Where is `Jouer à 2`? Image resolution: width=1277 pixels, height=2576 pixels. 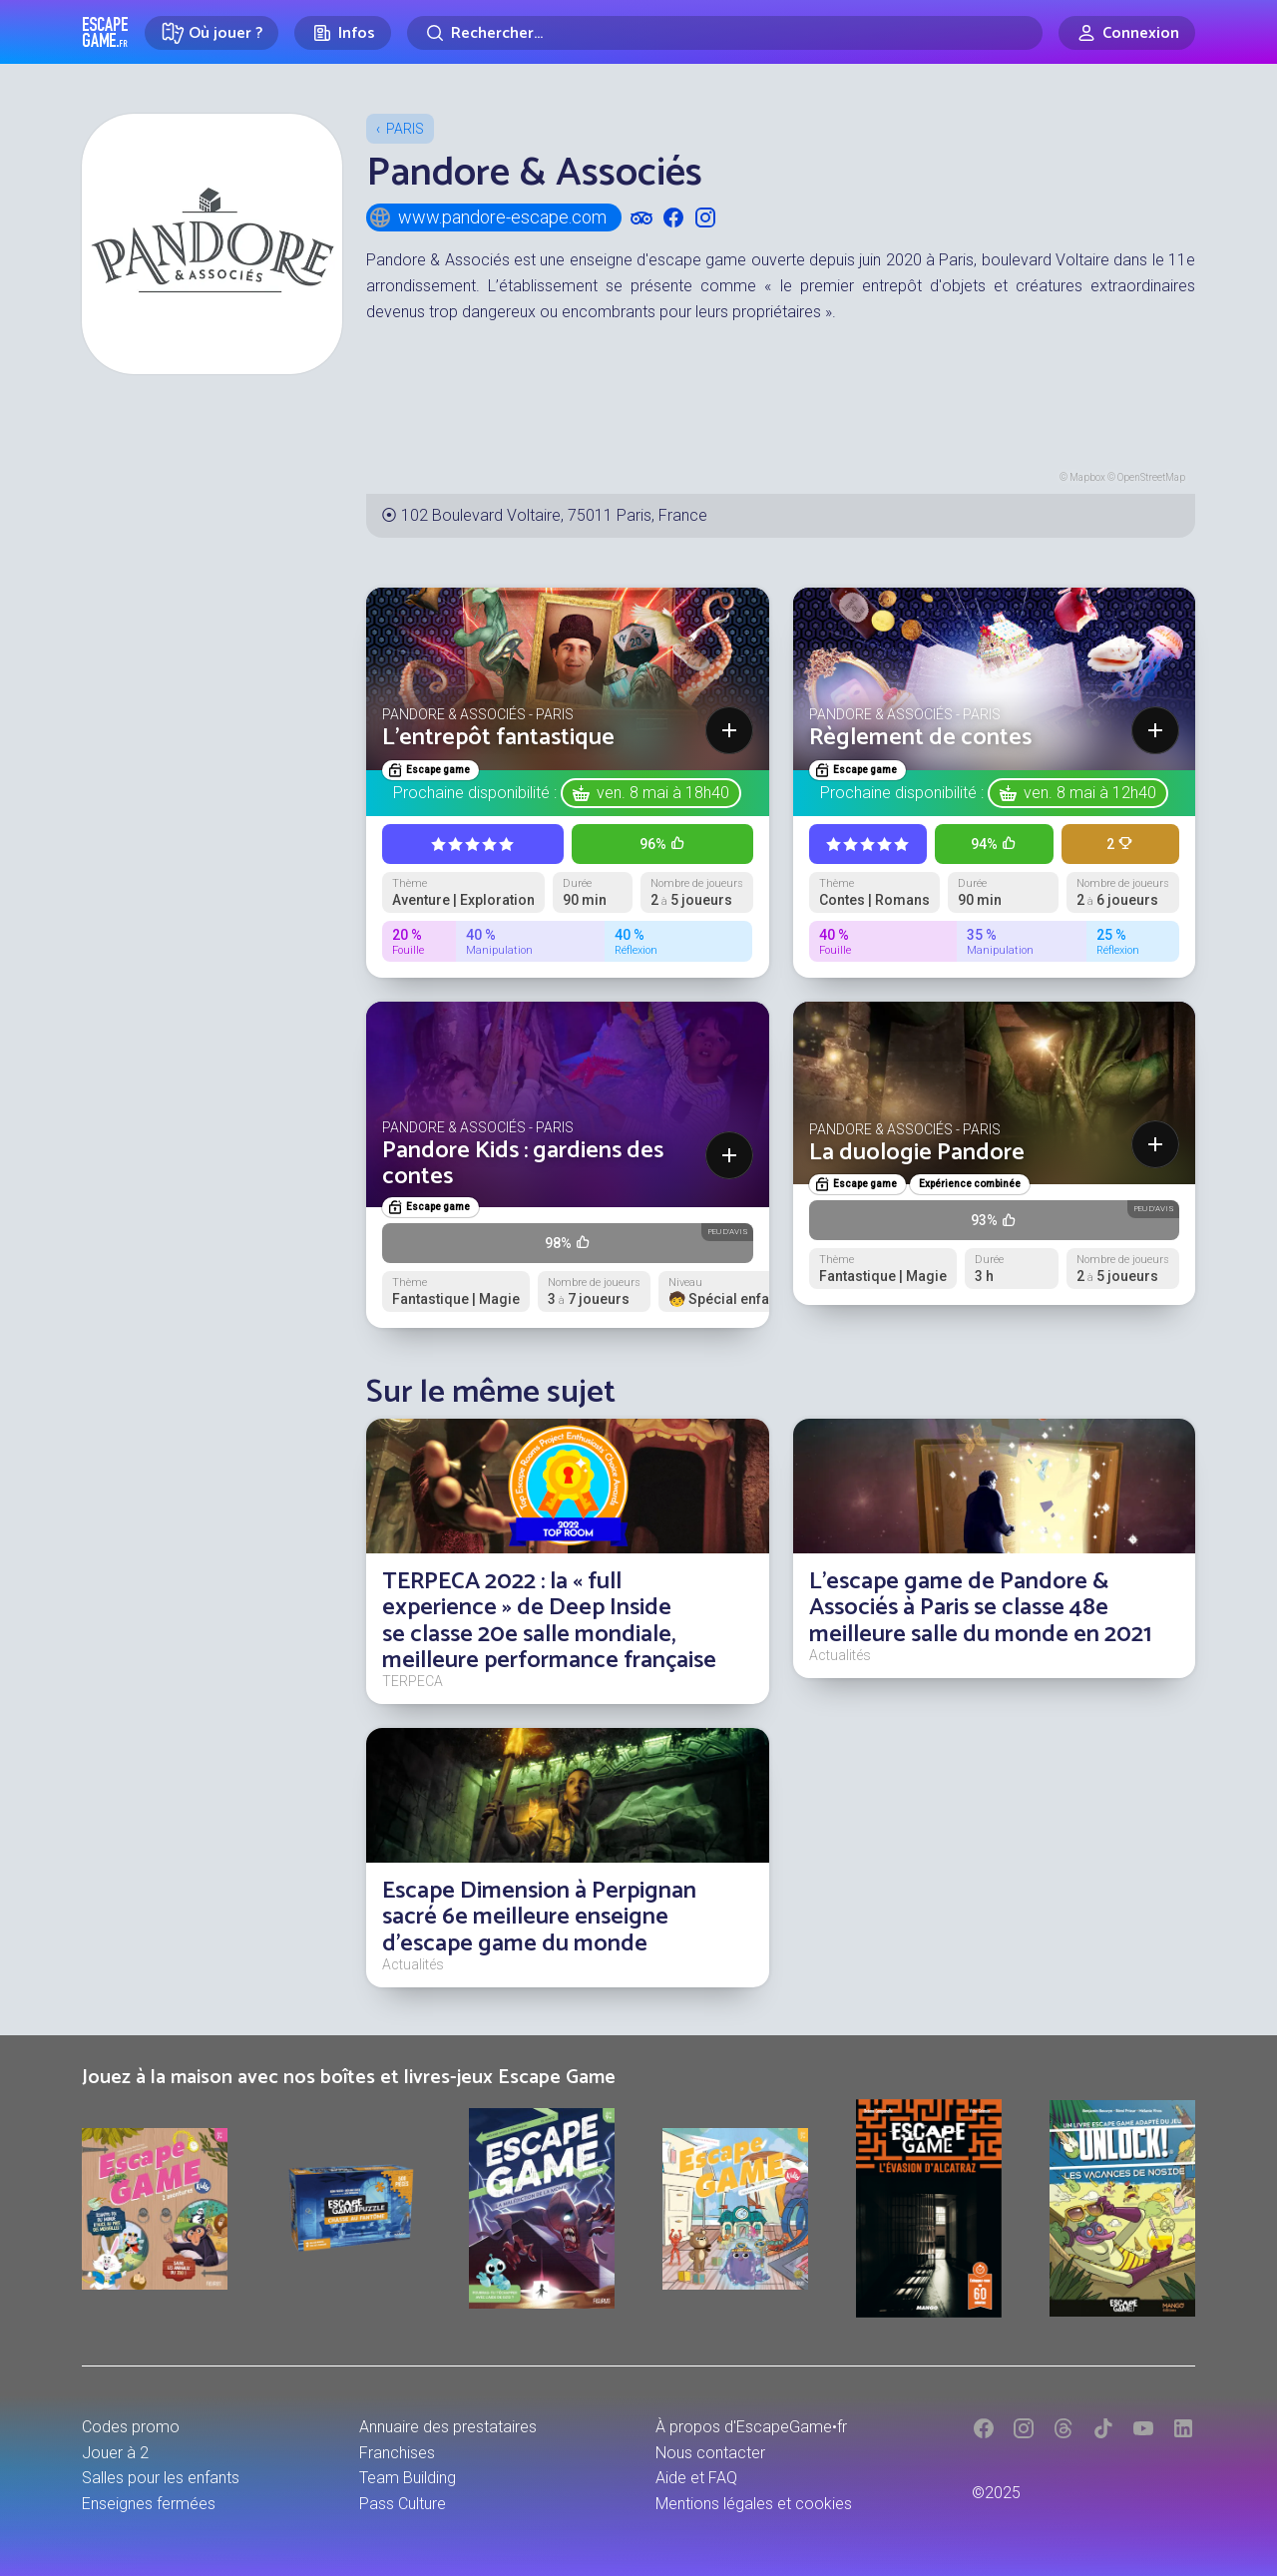
Jouer à 2 is located at coordinates (115, 2452).